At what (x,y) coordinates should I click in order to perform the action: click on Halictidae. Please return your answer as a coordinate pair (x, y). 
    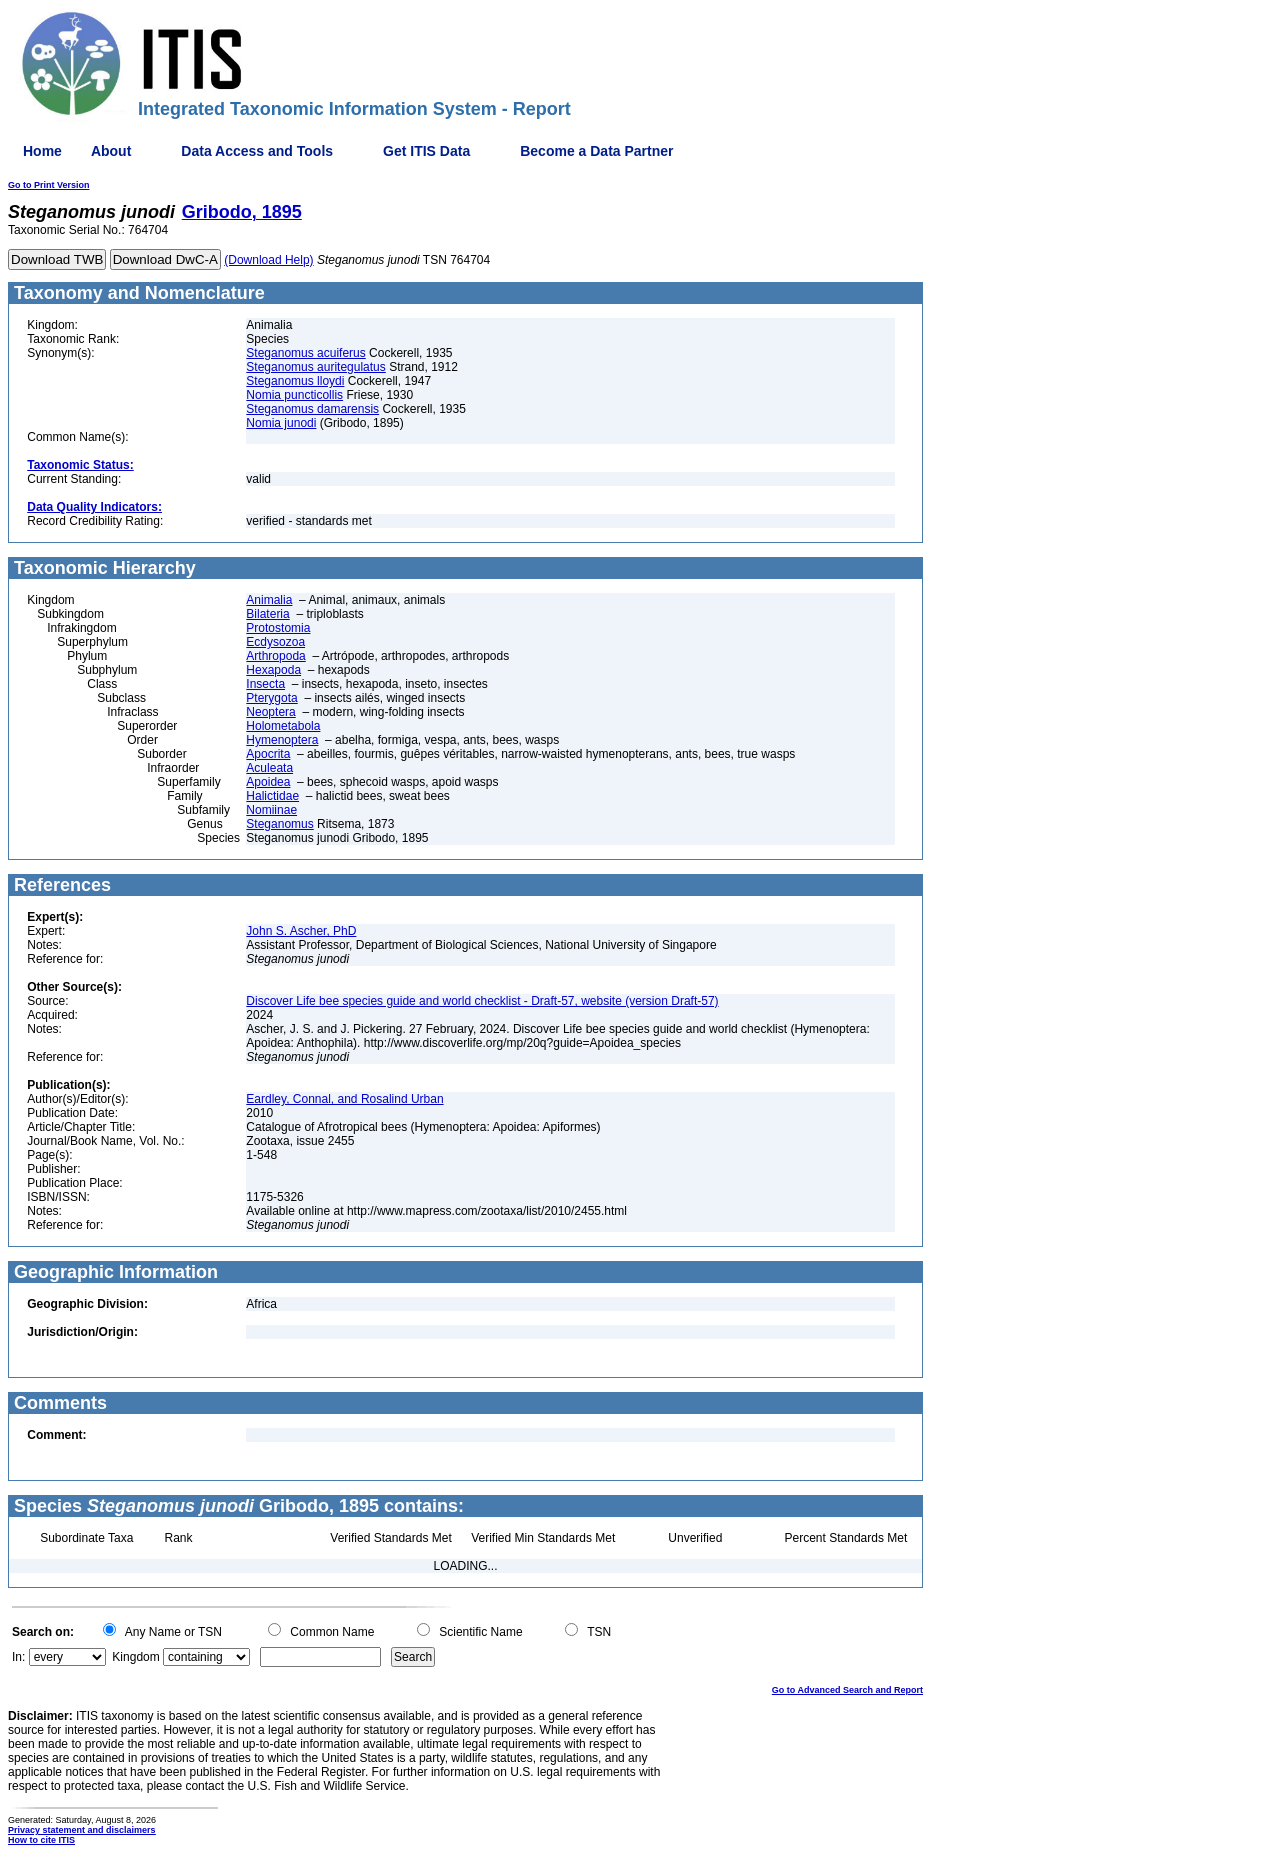
    Looking at the image, I should click on (272, 796).